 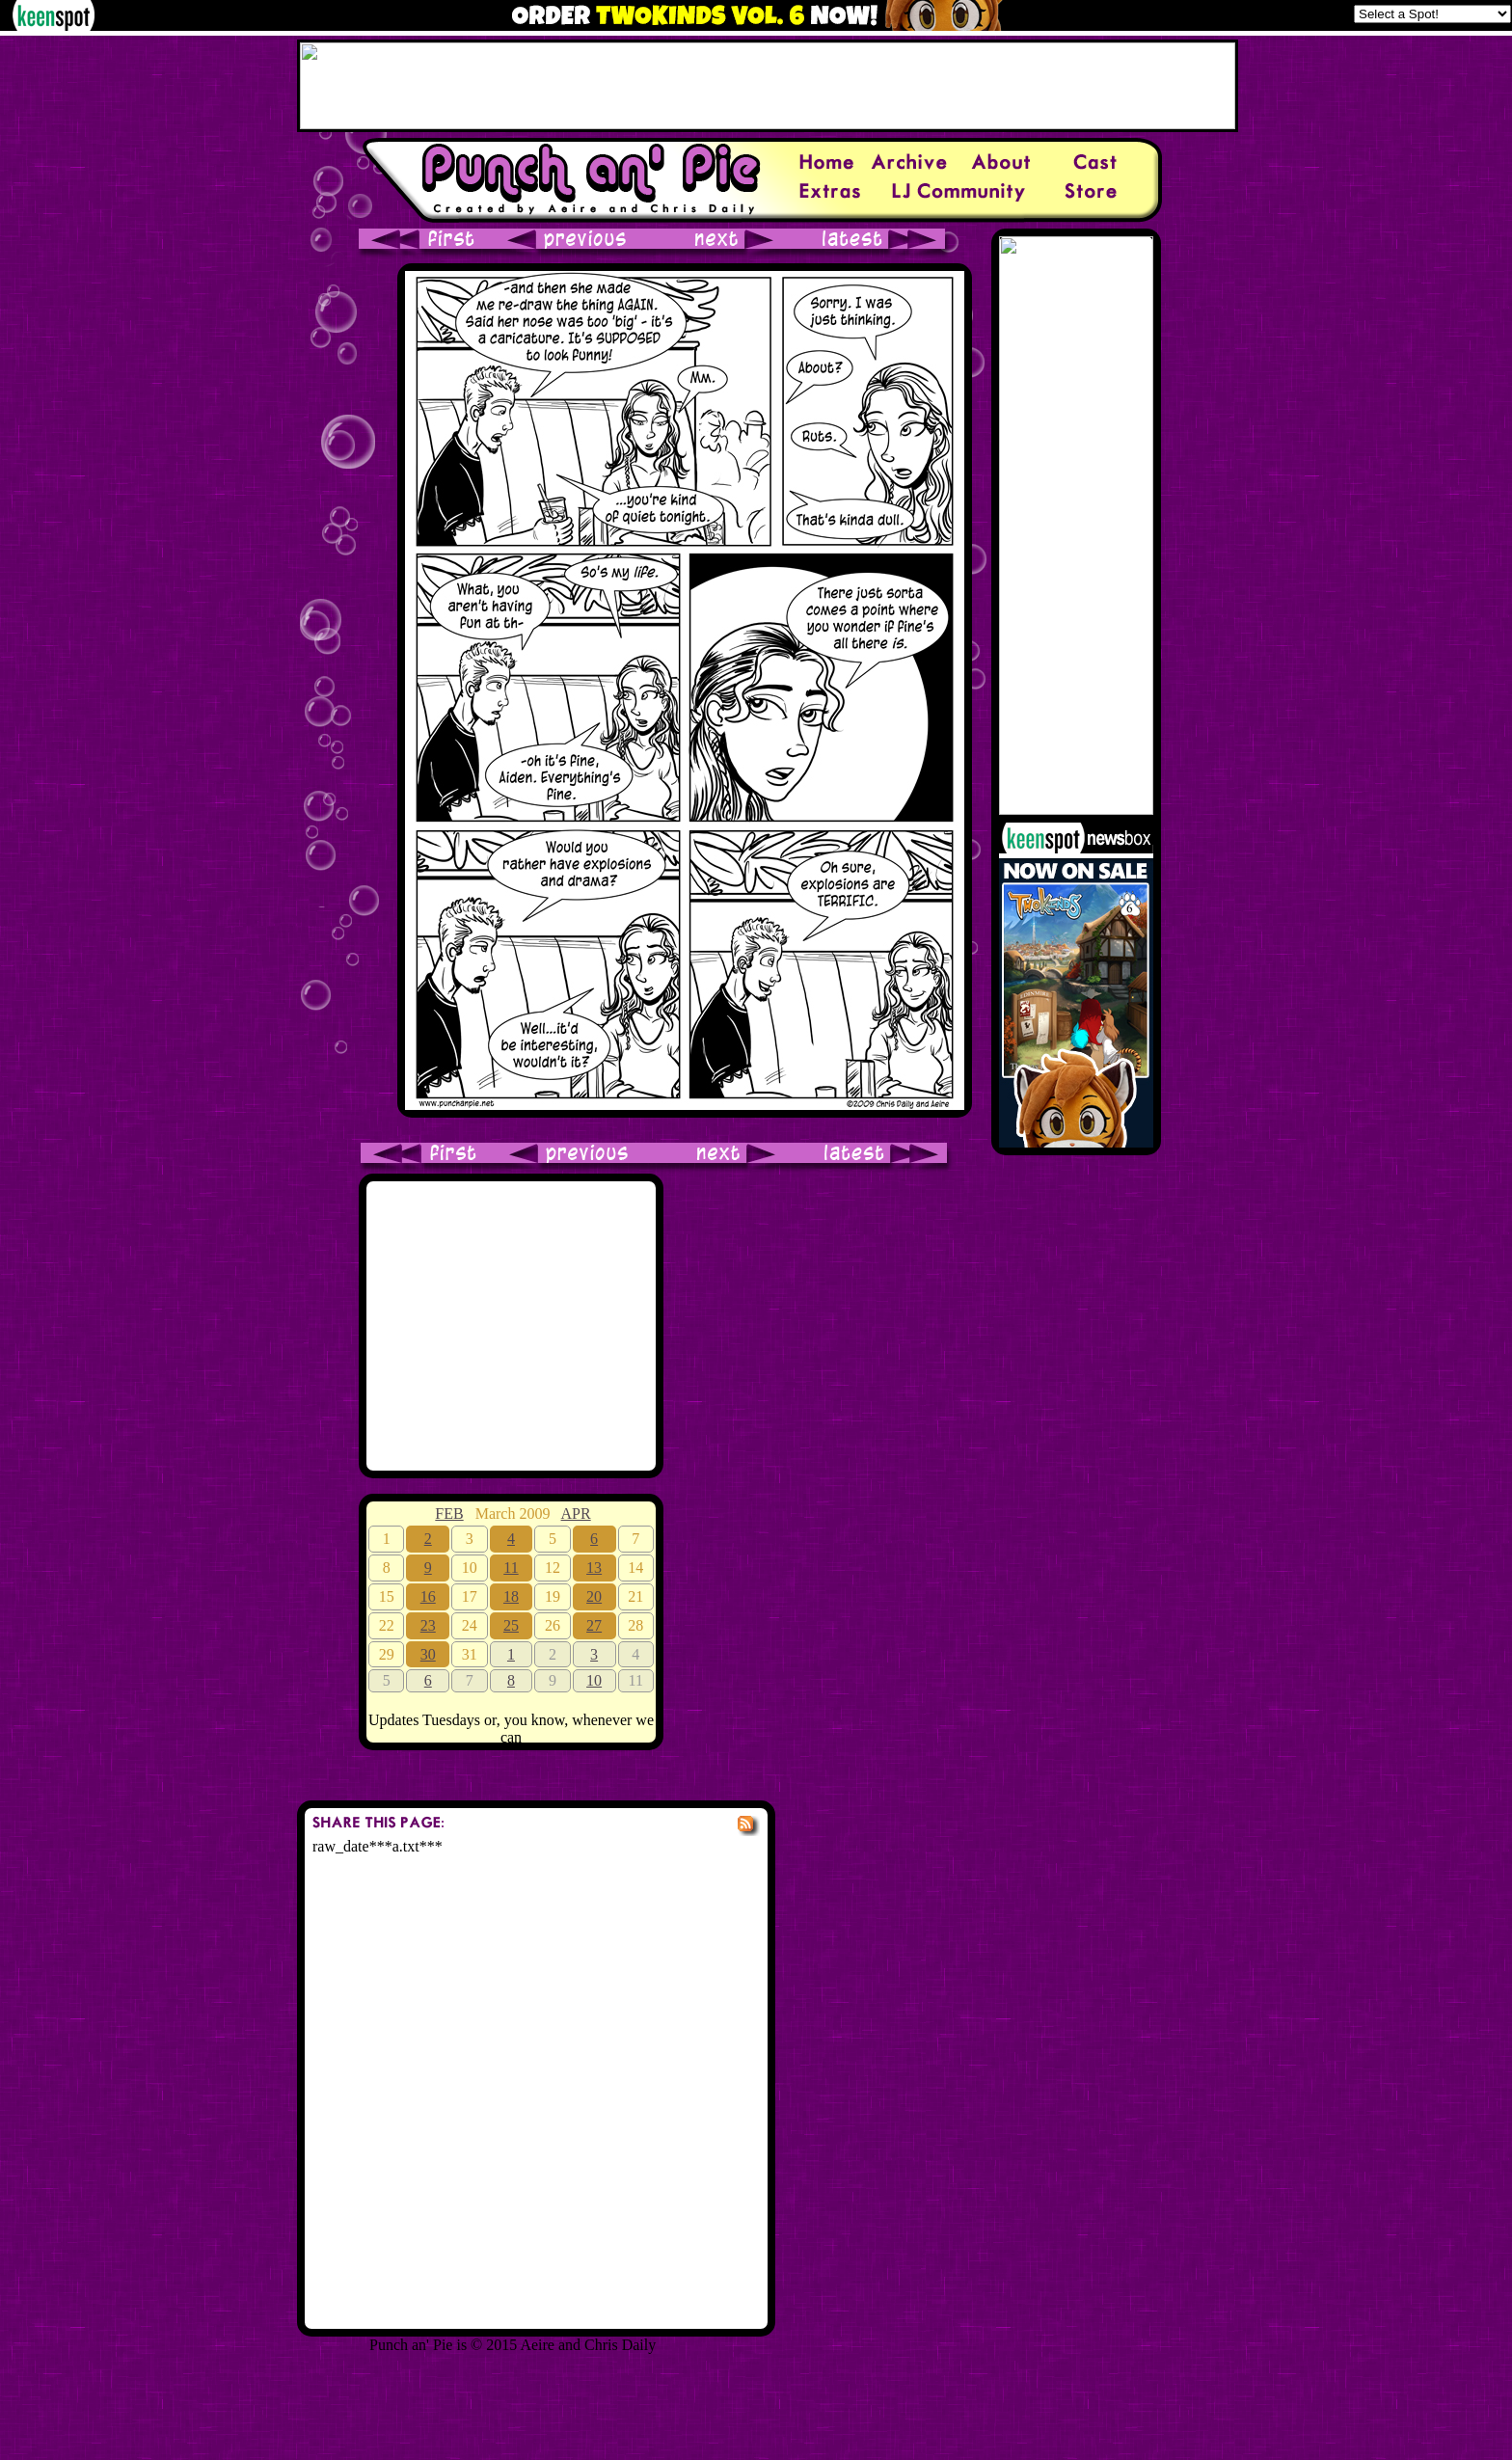 What do you see at coordinates (511, 1625) in the screenshot?
I see `25` at bounding box center [511, 1625].